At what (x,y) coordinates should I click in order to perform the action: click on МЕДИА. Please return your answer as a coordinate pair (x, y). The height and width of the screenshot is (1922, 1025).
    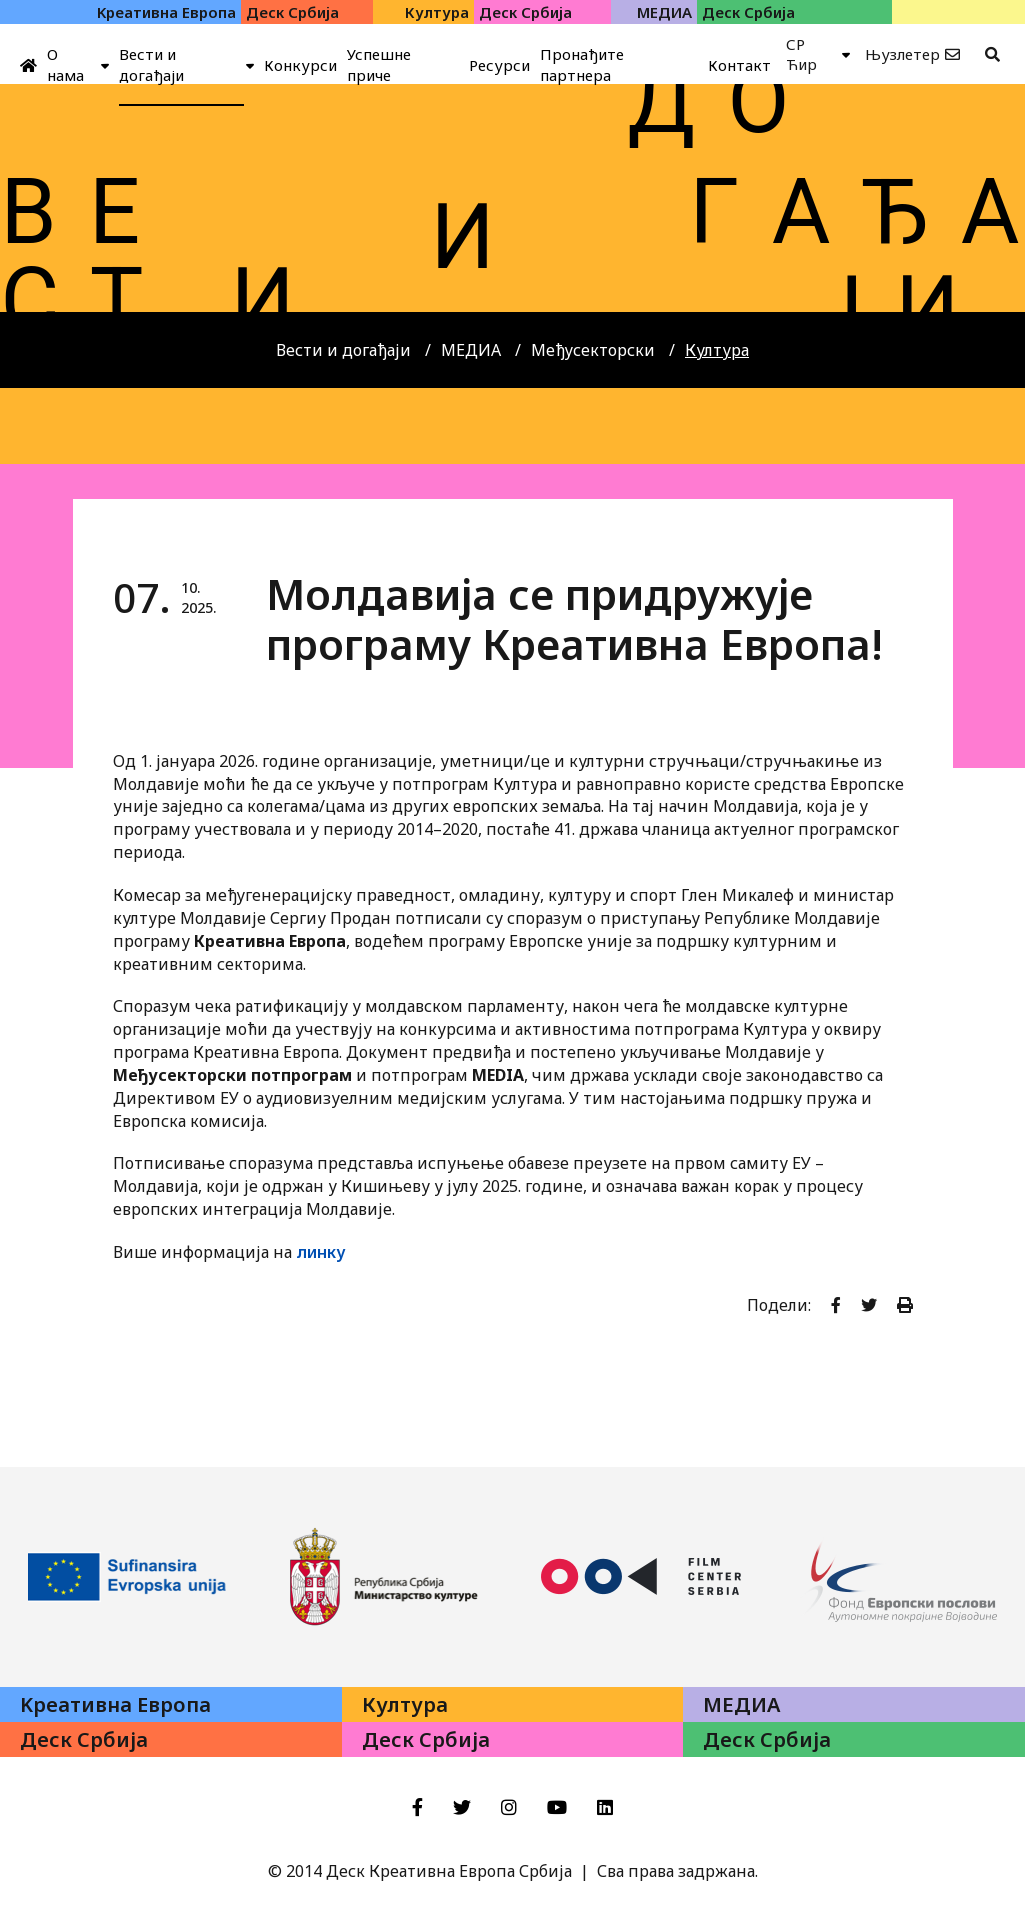
    Looking at the image, I should click on (471, 350).